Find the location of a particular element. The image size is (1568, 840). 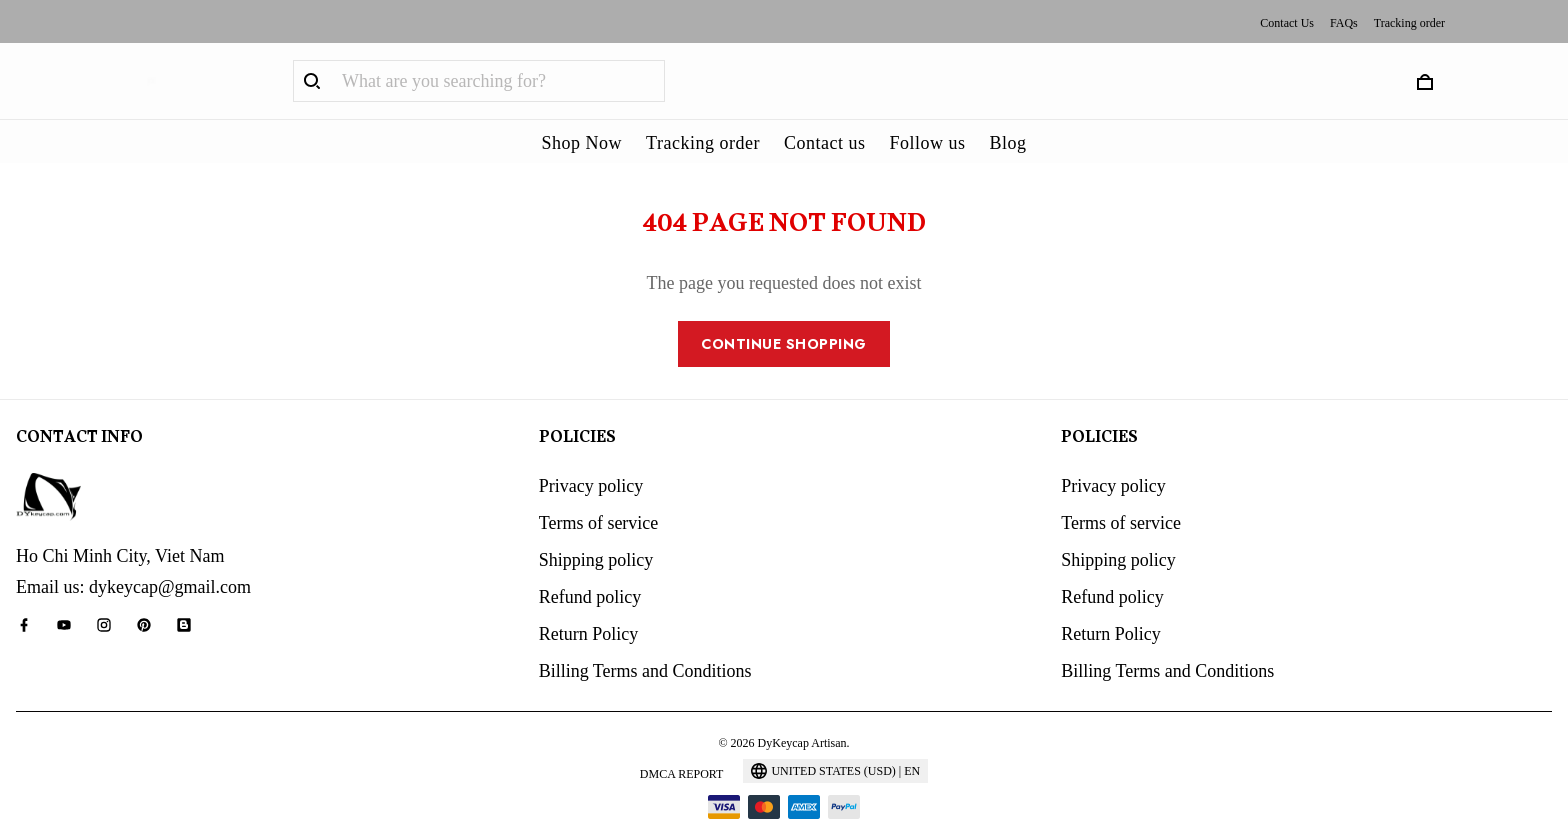

Contact us is located at coordinates (825, 143).